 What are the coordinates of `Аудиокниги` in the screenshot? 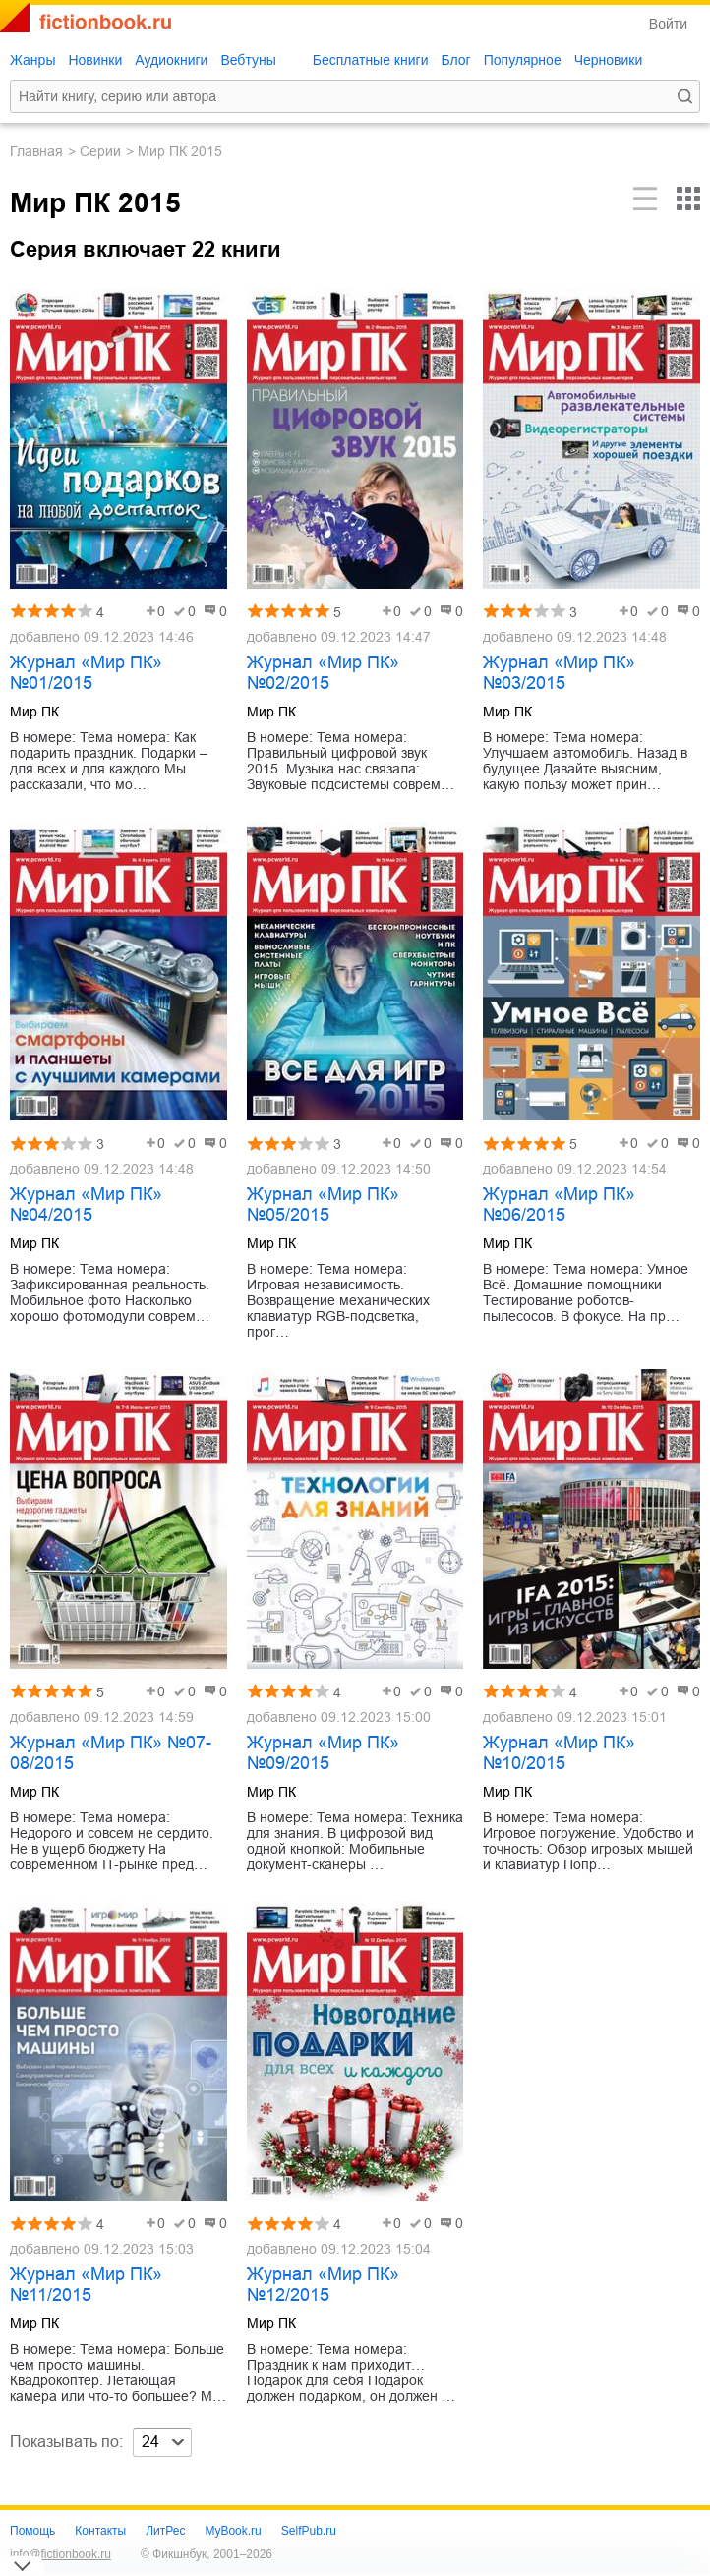 It's located at (171, 60).